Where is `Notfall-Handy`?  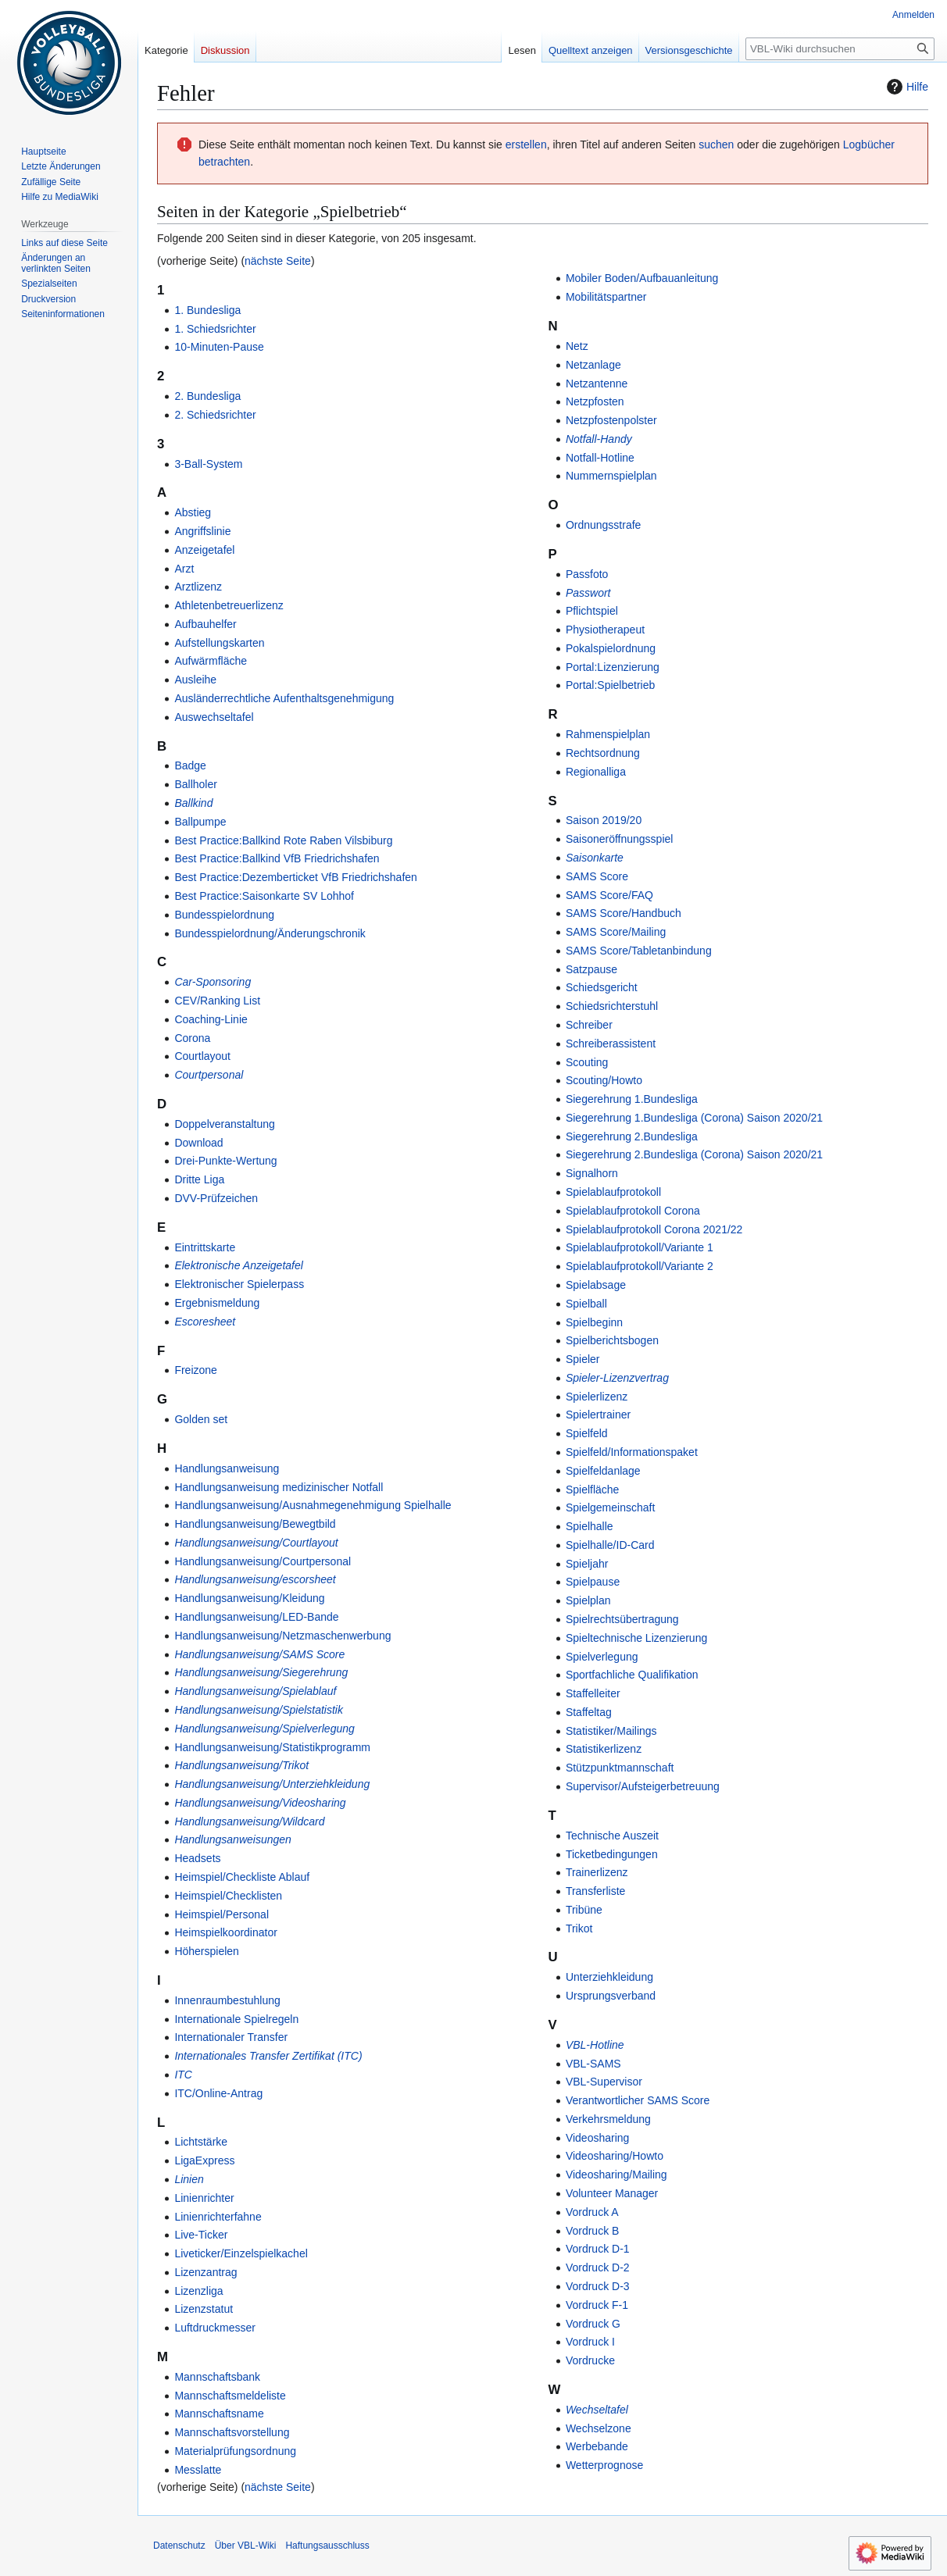 Notfall-Handy is located at coordinates (599, 439).